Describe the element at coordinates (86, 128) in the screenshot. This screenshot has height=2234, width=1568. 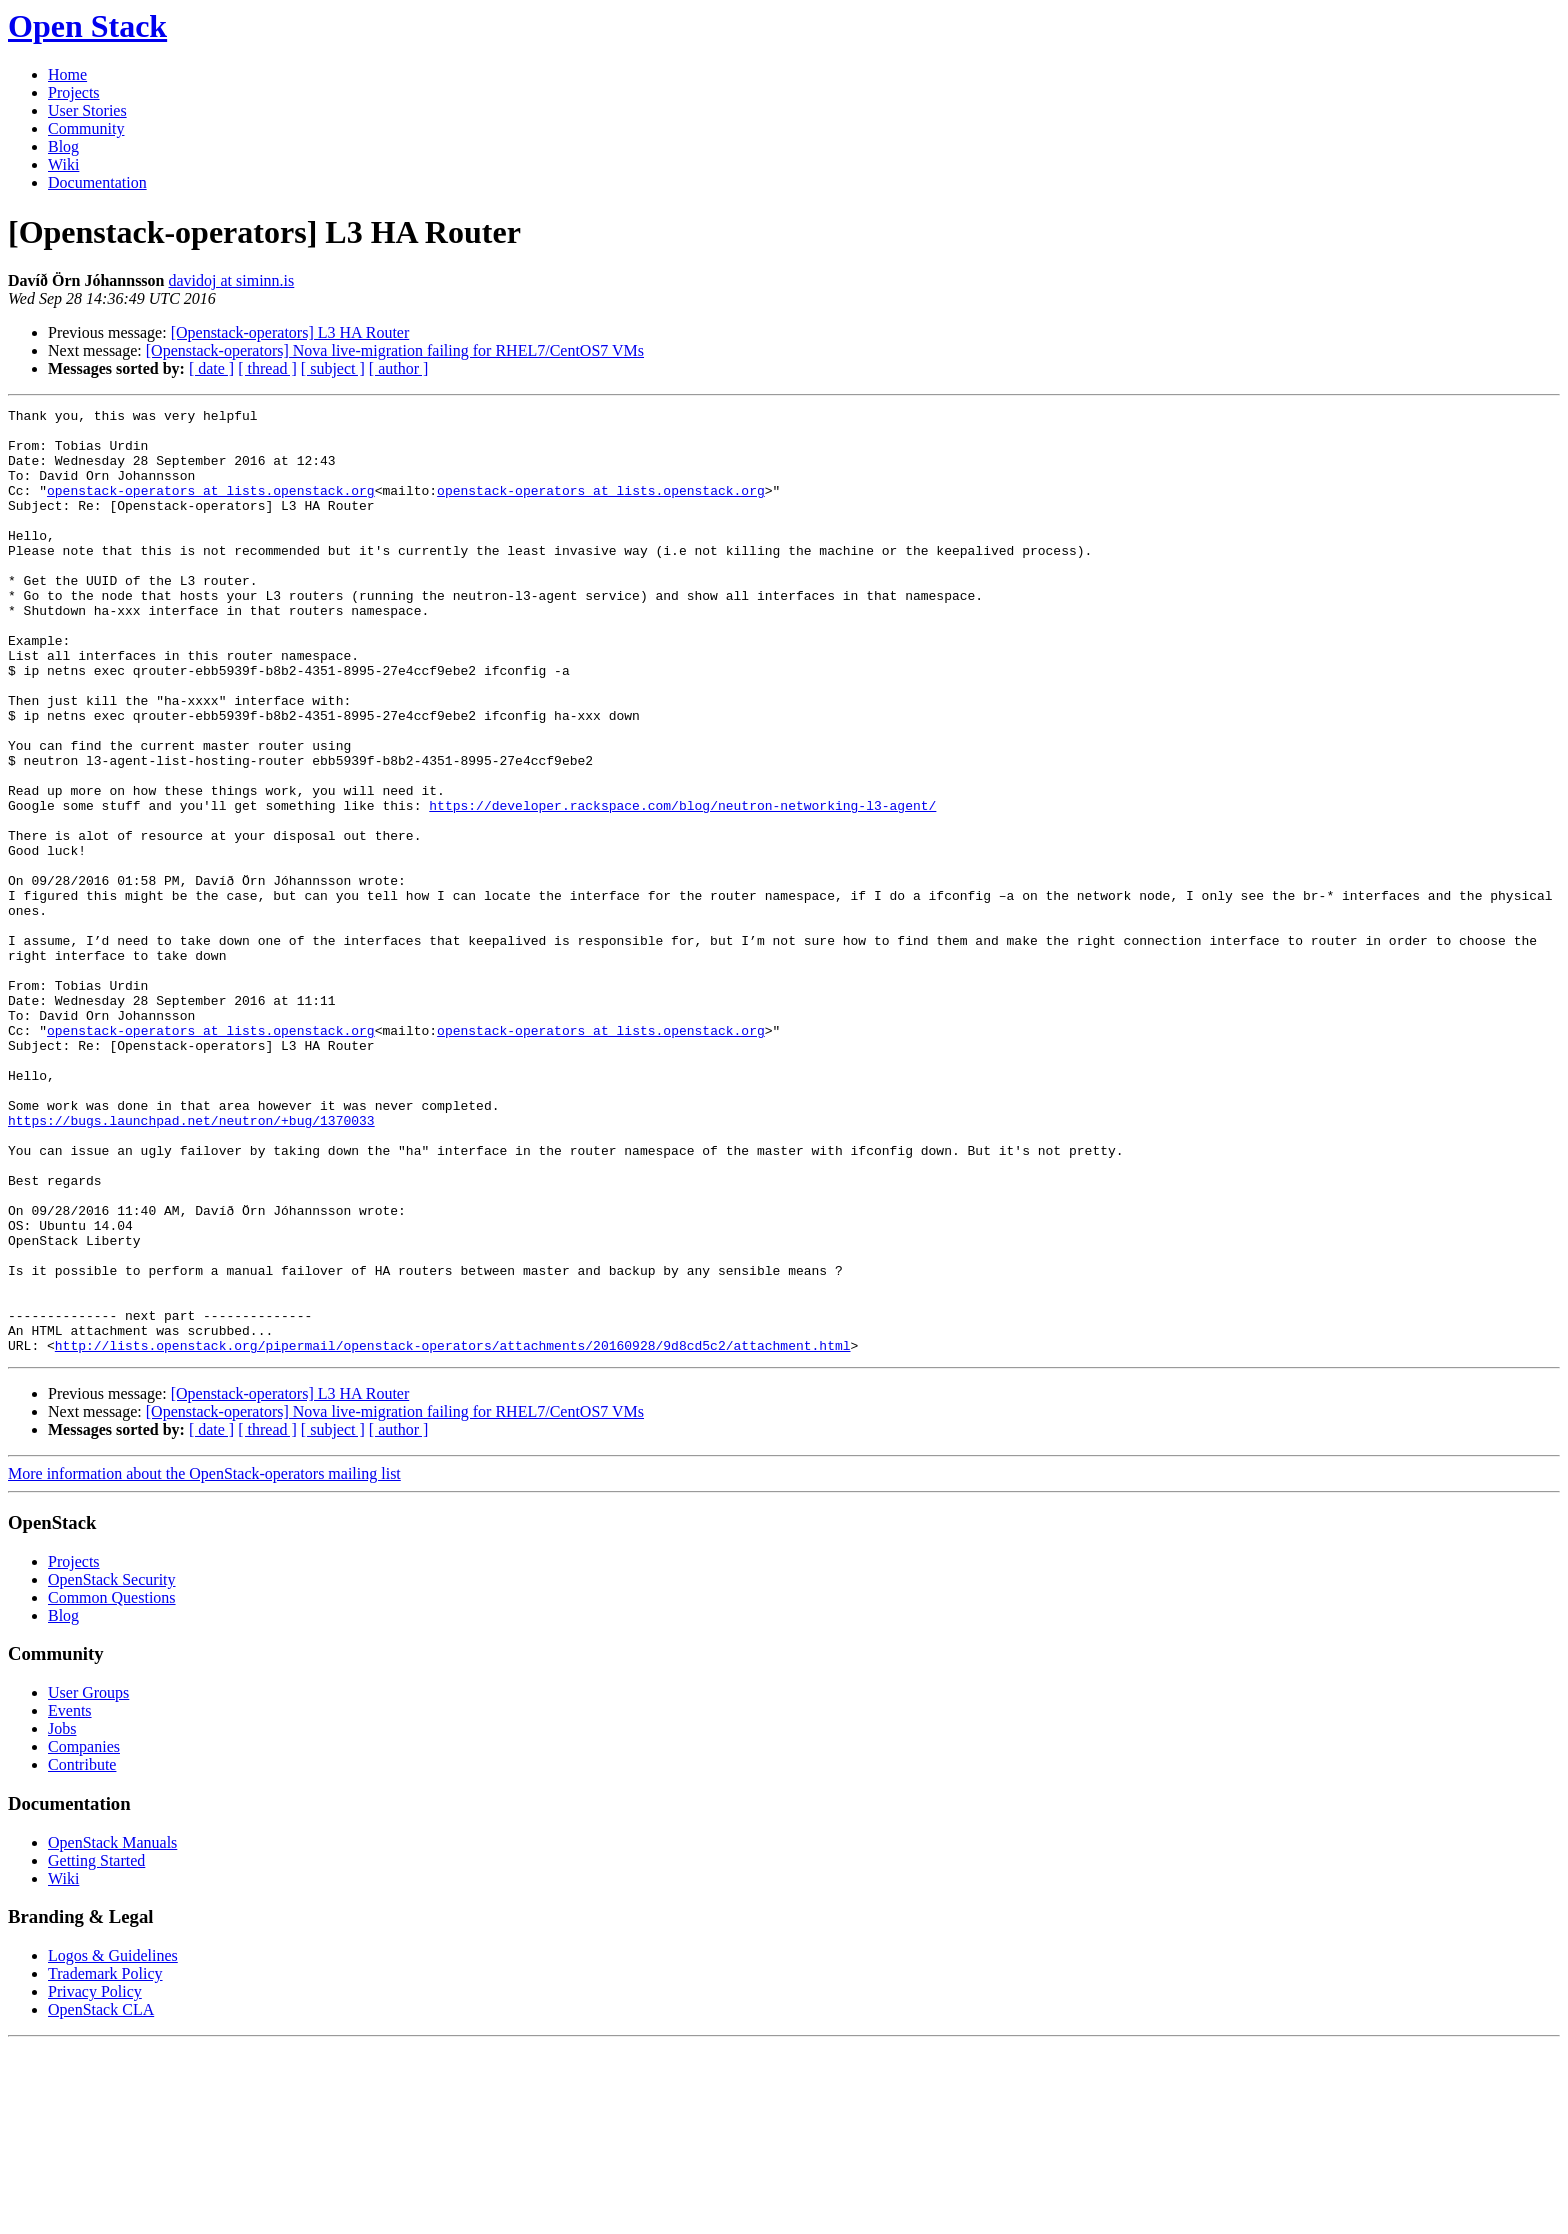
I see `Community` at that location.